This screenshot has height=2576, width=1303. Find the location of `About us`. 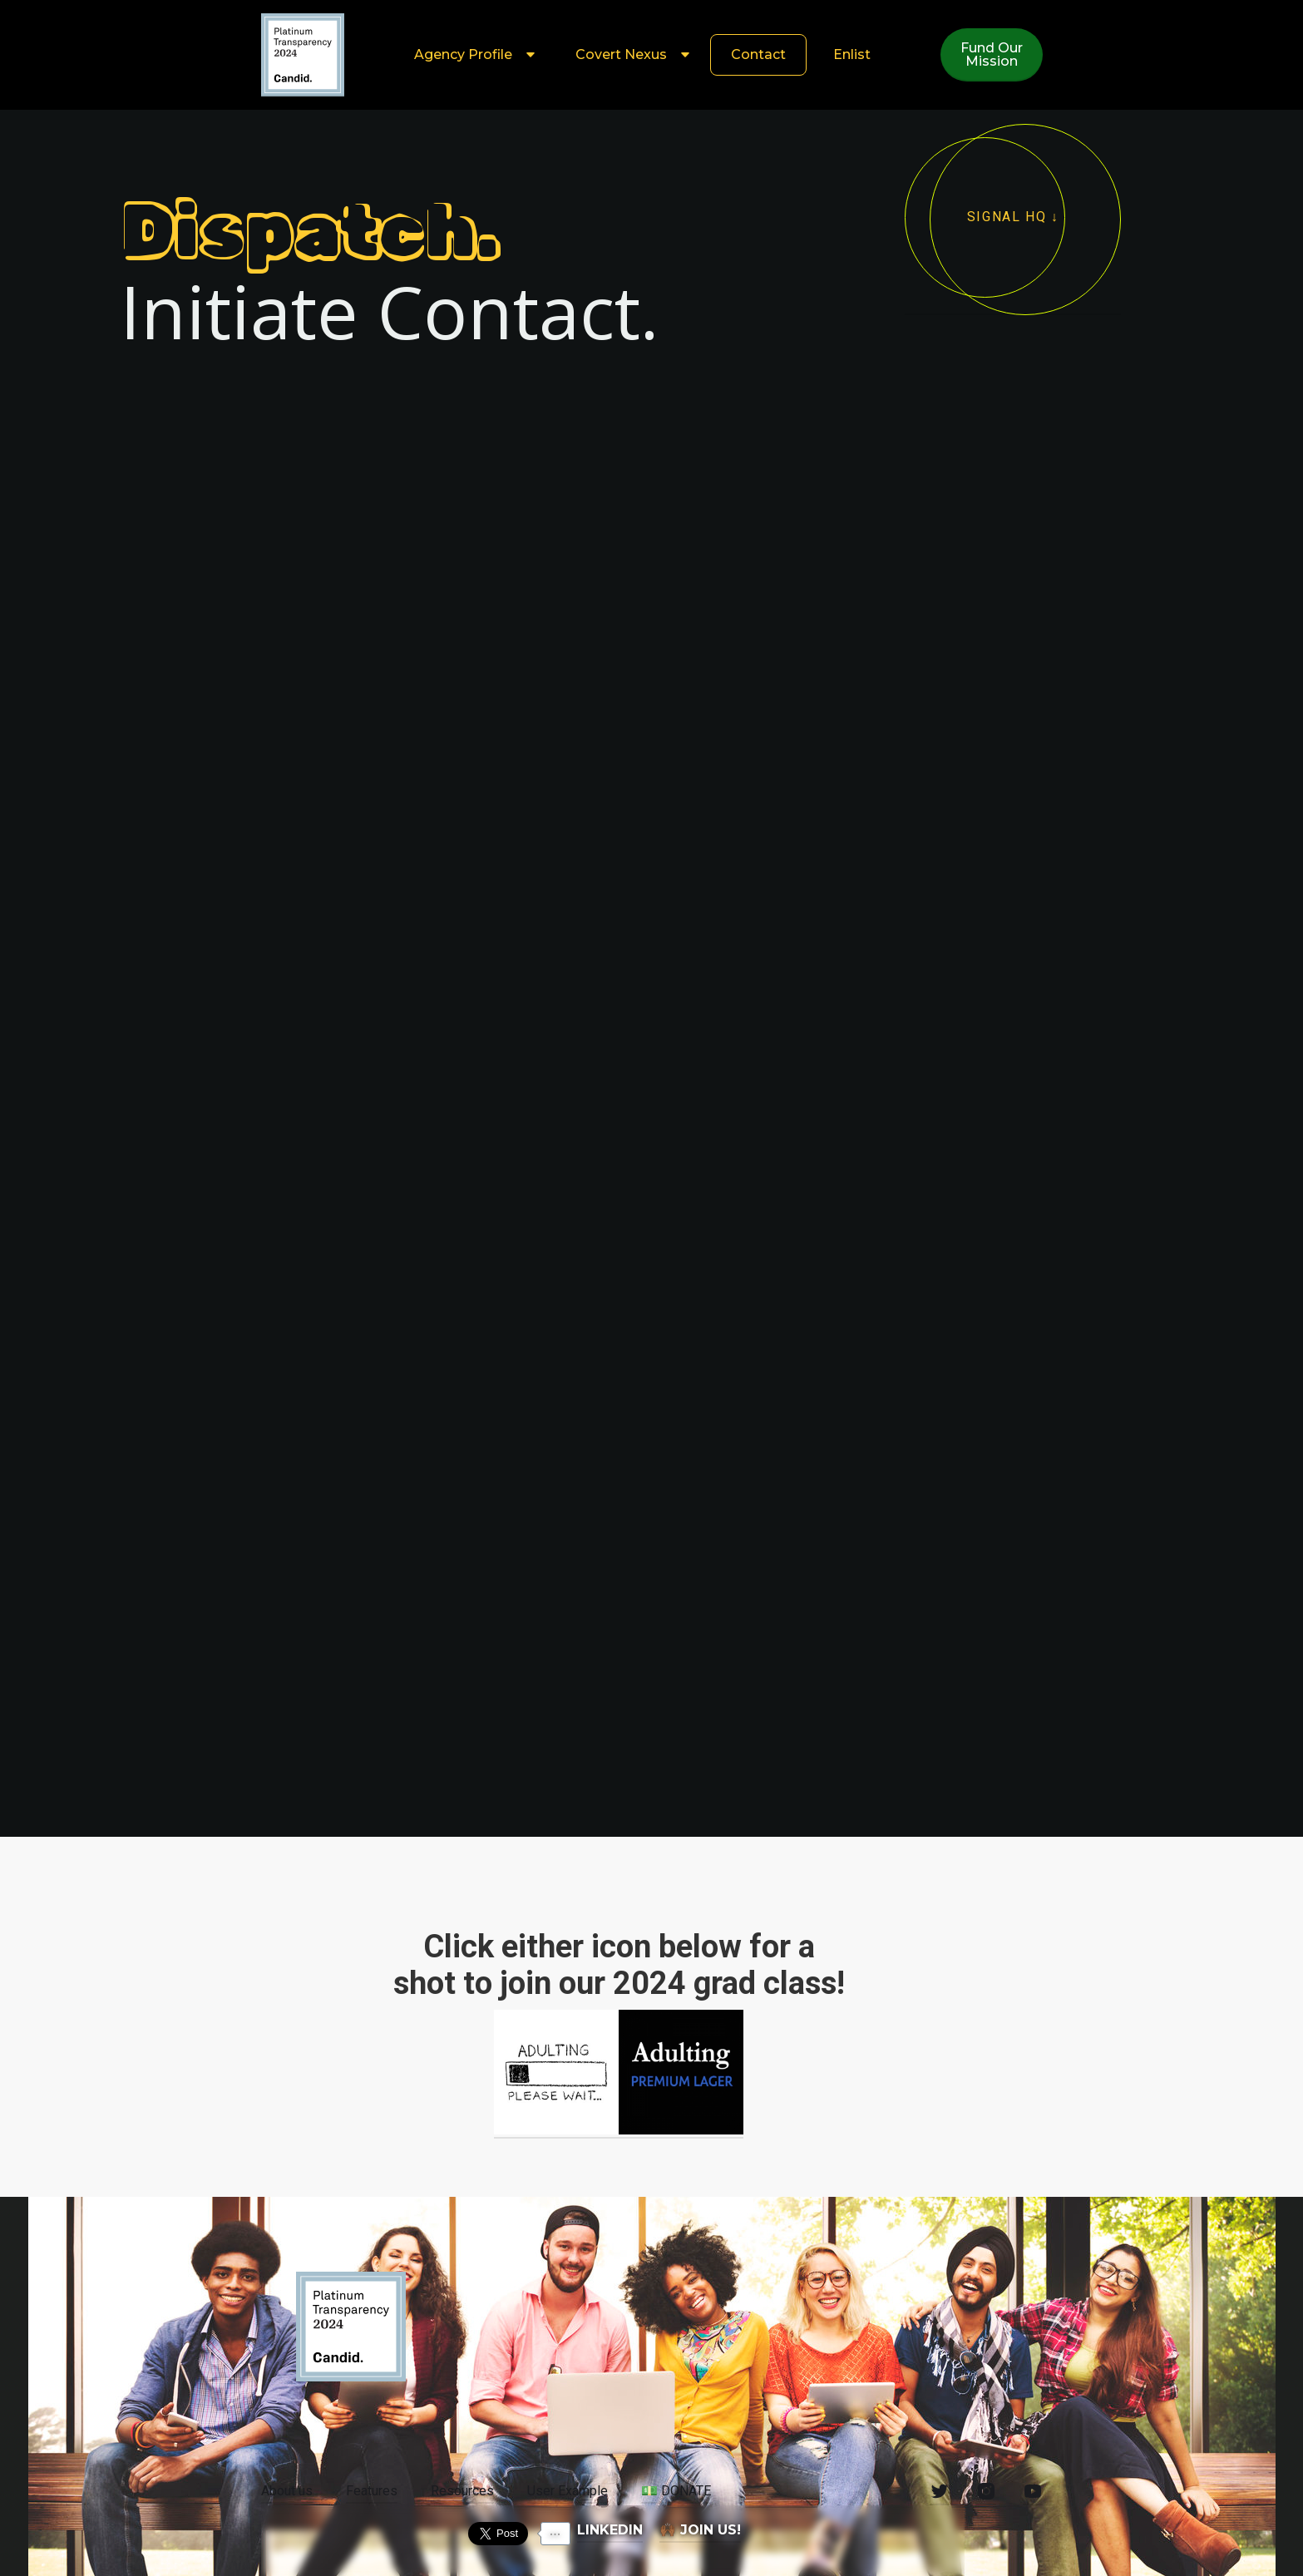

About us is located at coordinates (287, 2491).